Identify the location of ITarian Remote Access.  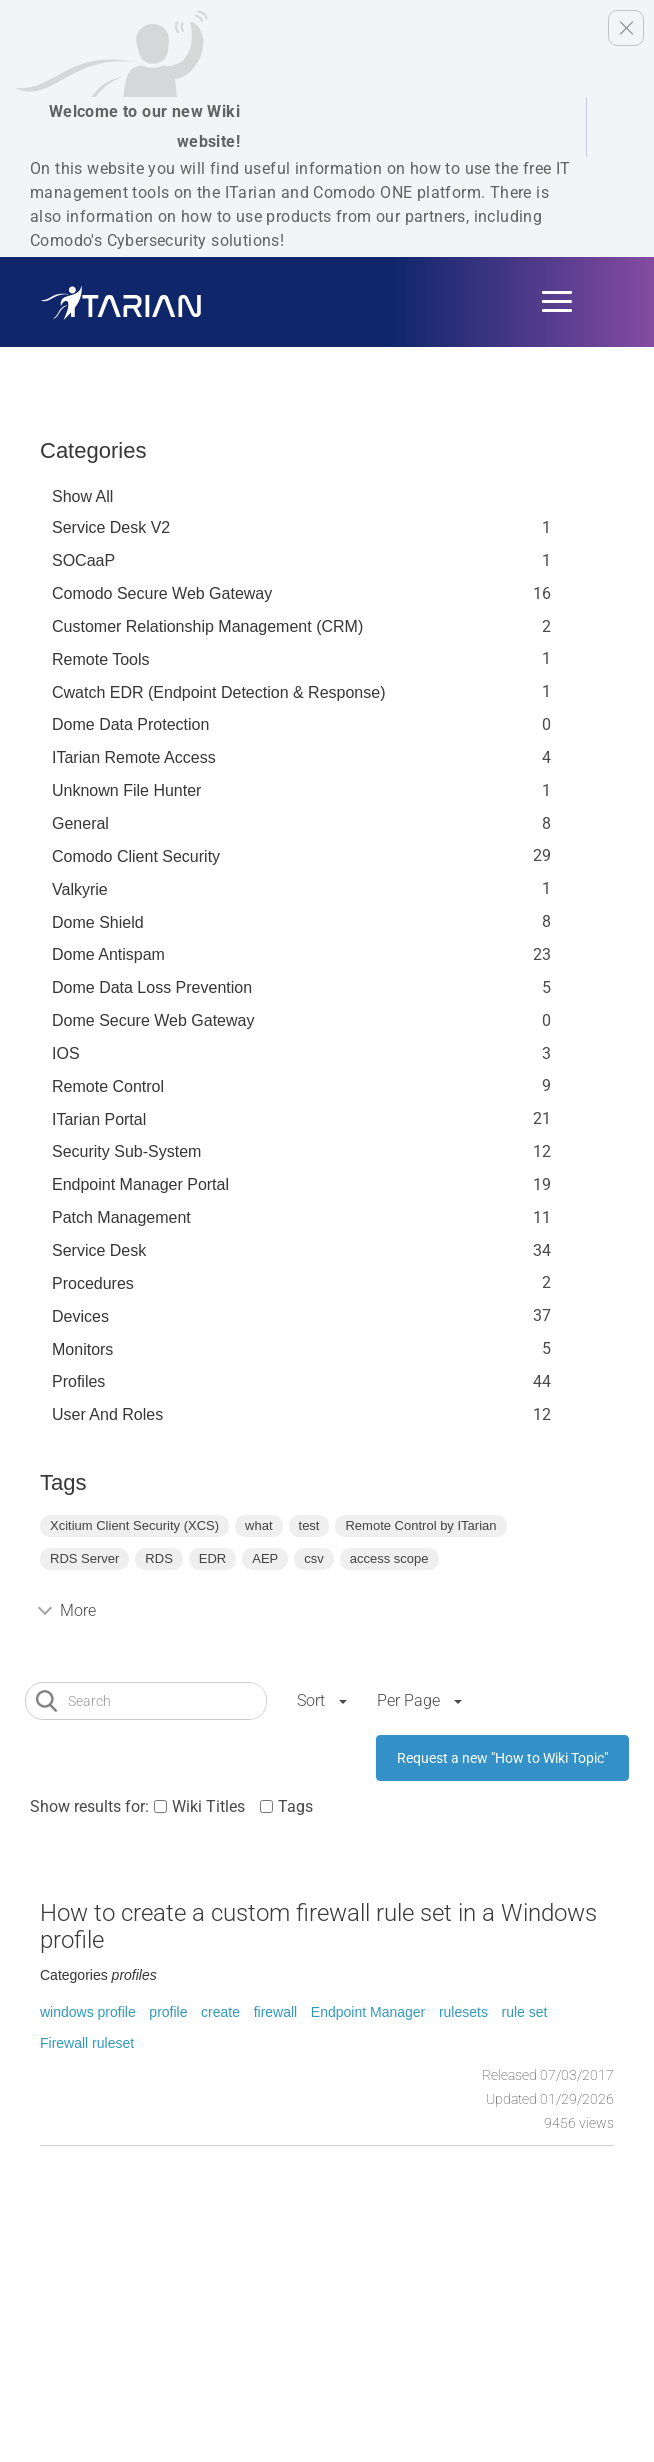
(134, 757).